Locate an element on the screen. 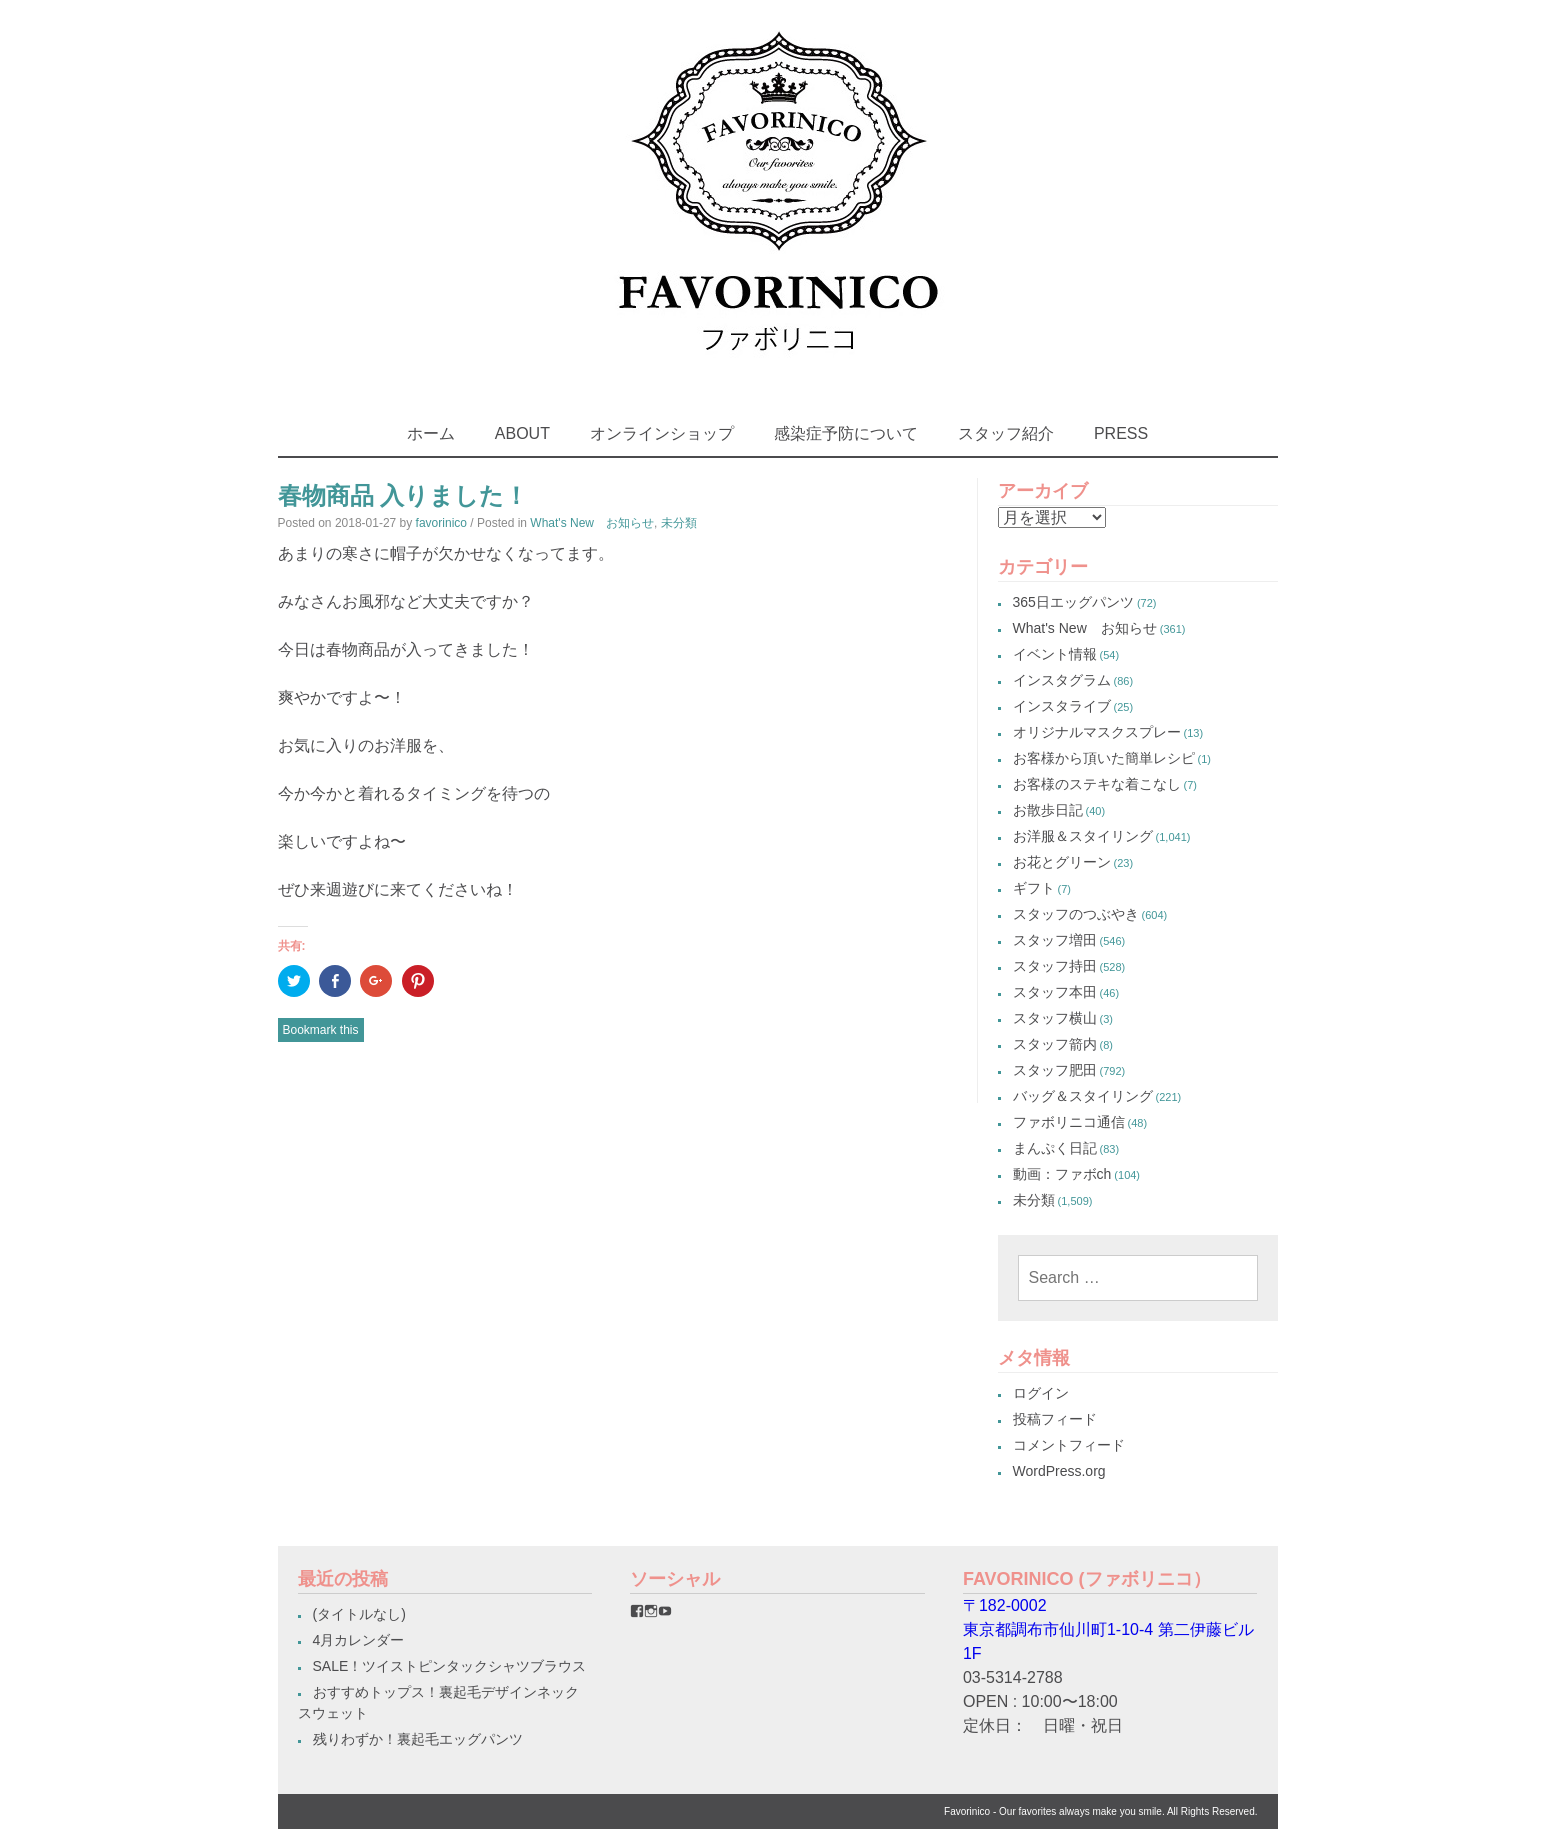 The height and width of the screenshot is (1829, 1555). お洋服＆スタイリング is located at coordinates (1083, 836).